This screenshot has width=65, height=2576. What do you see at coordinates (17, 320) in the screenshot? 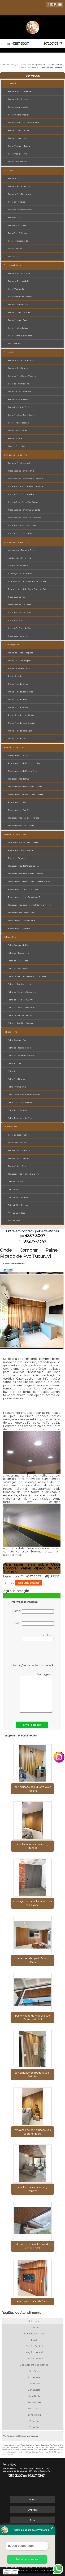
I see `Forro Modular Eps` at bounding box center [17, 320].